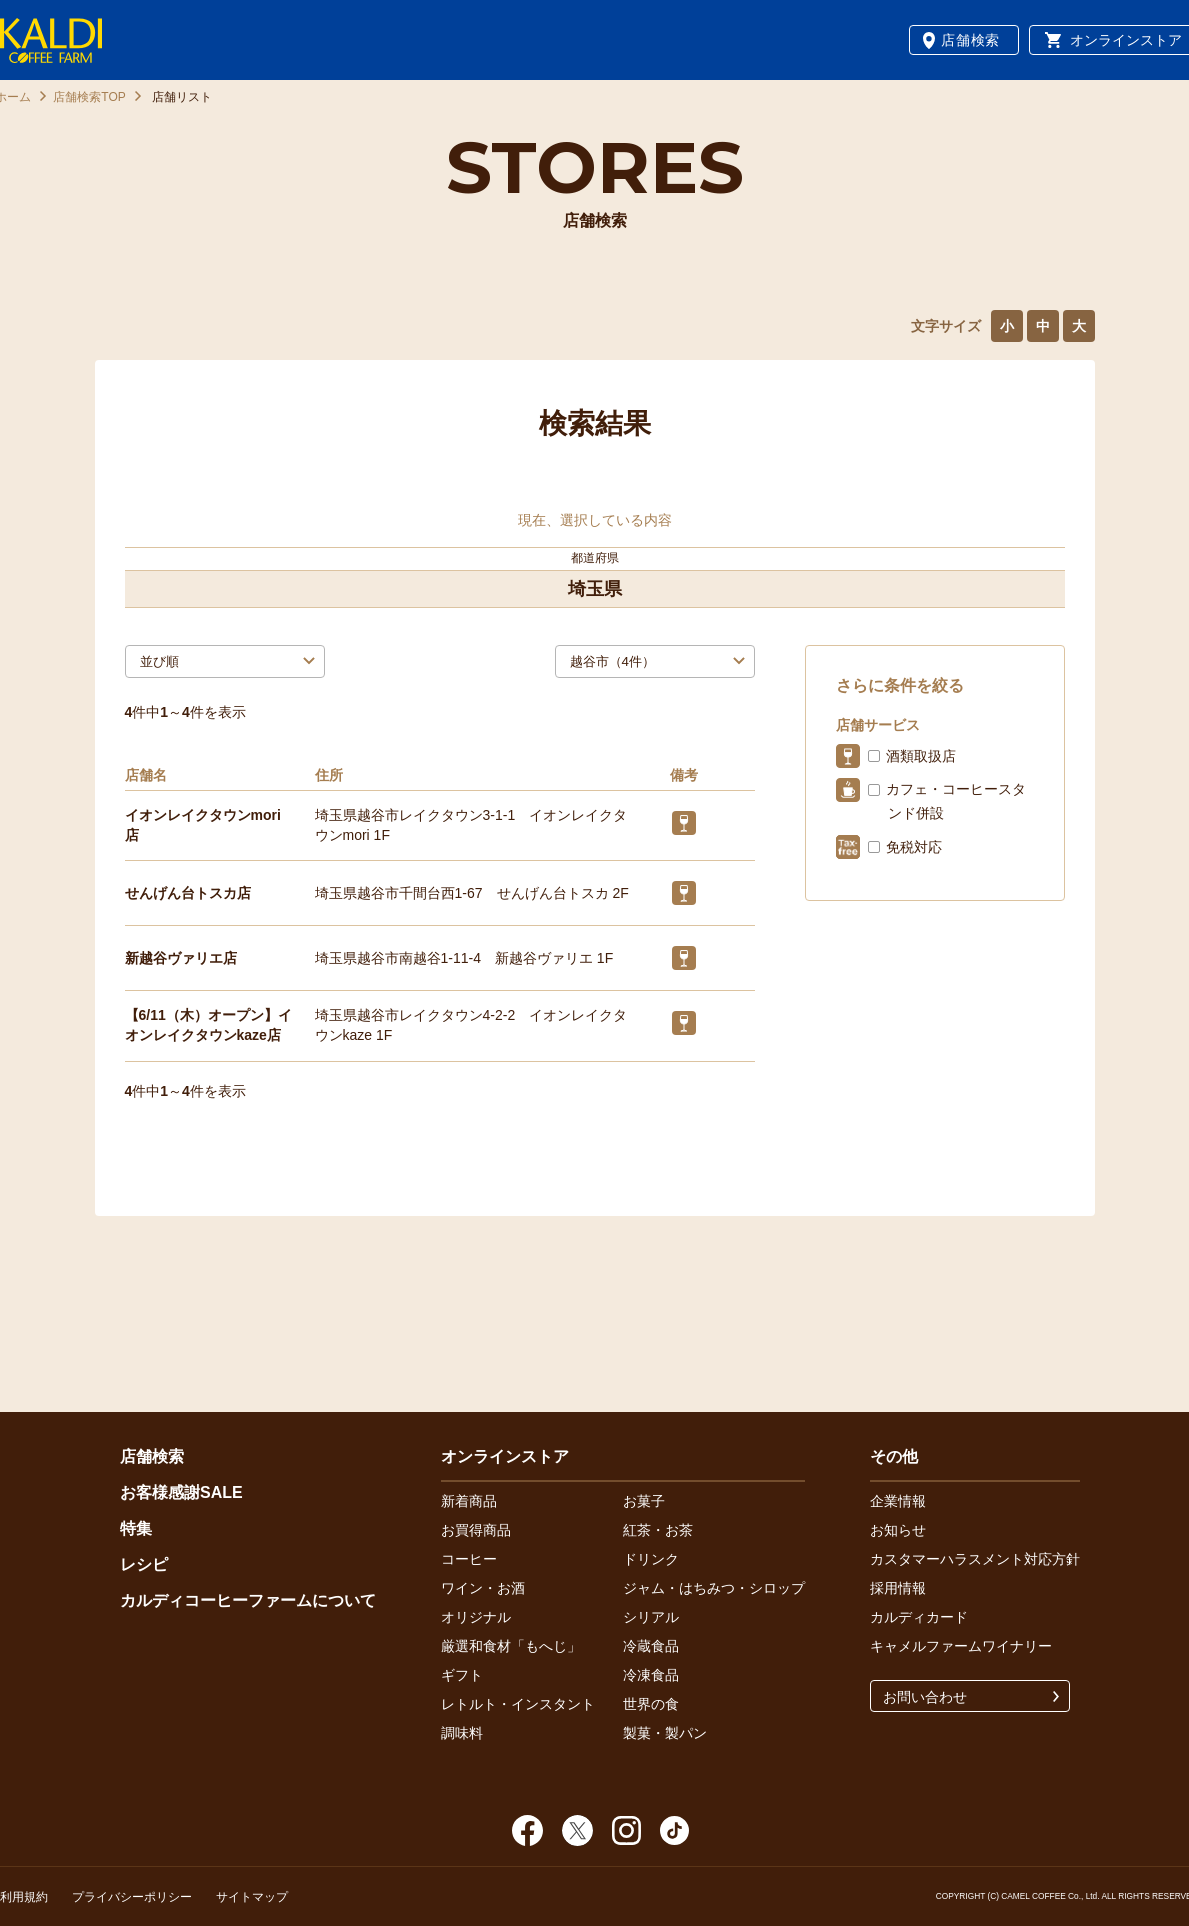 Image resolution: width=1189 pixels, height=1926 pixels. Describe the element at coordinates (248, 1600) in the screenshot. I see `カルディコーヒーファームについて` at that location.